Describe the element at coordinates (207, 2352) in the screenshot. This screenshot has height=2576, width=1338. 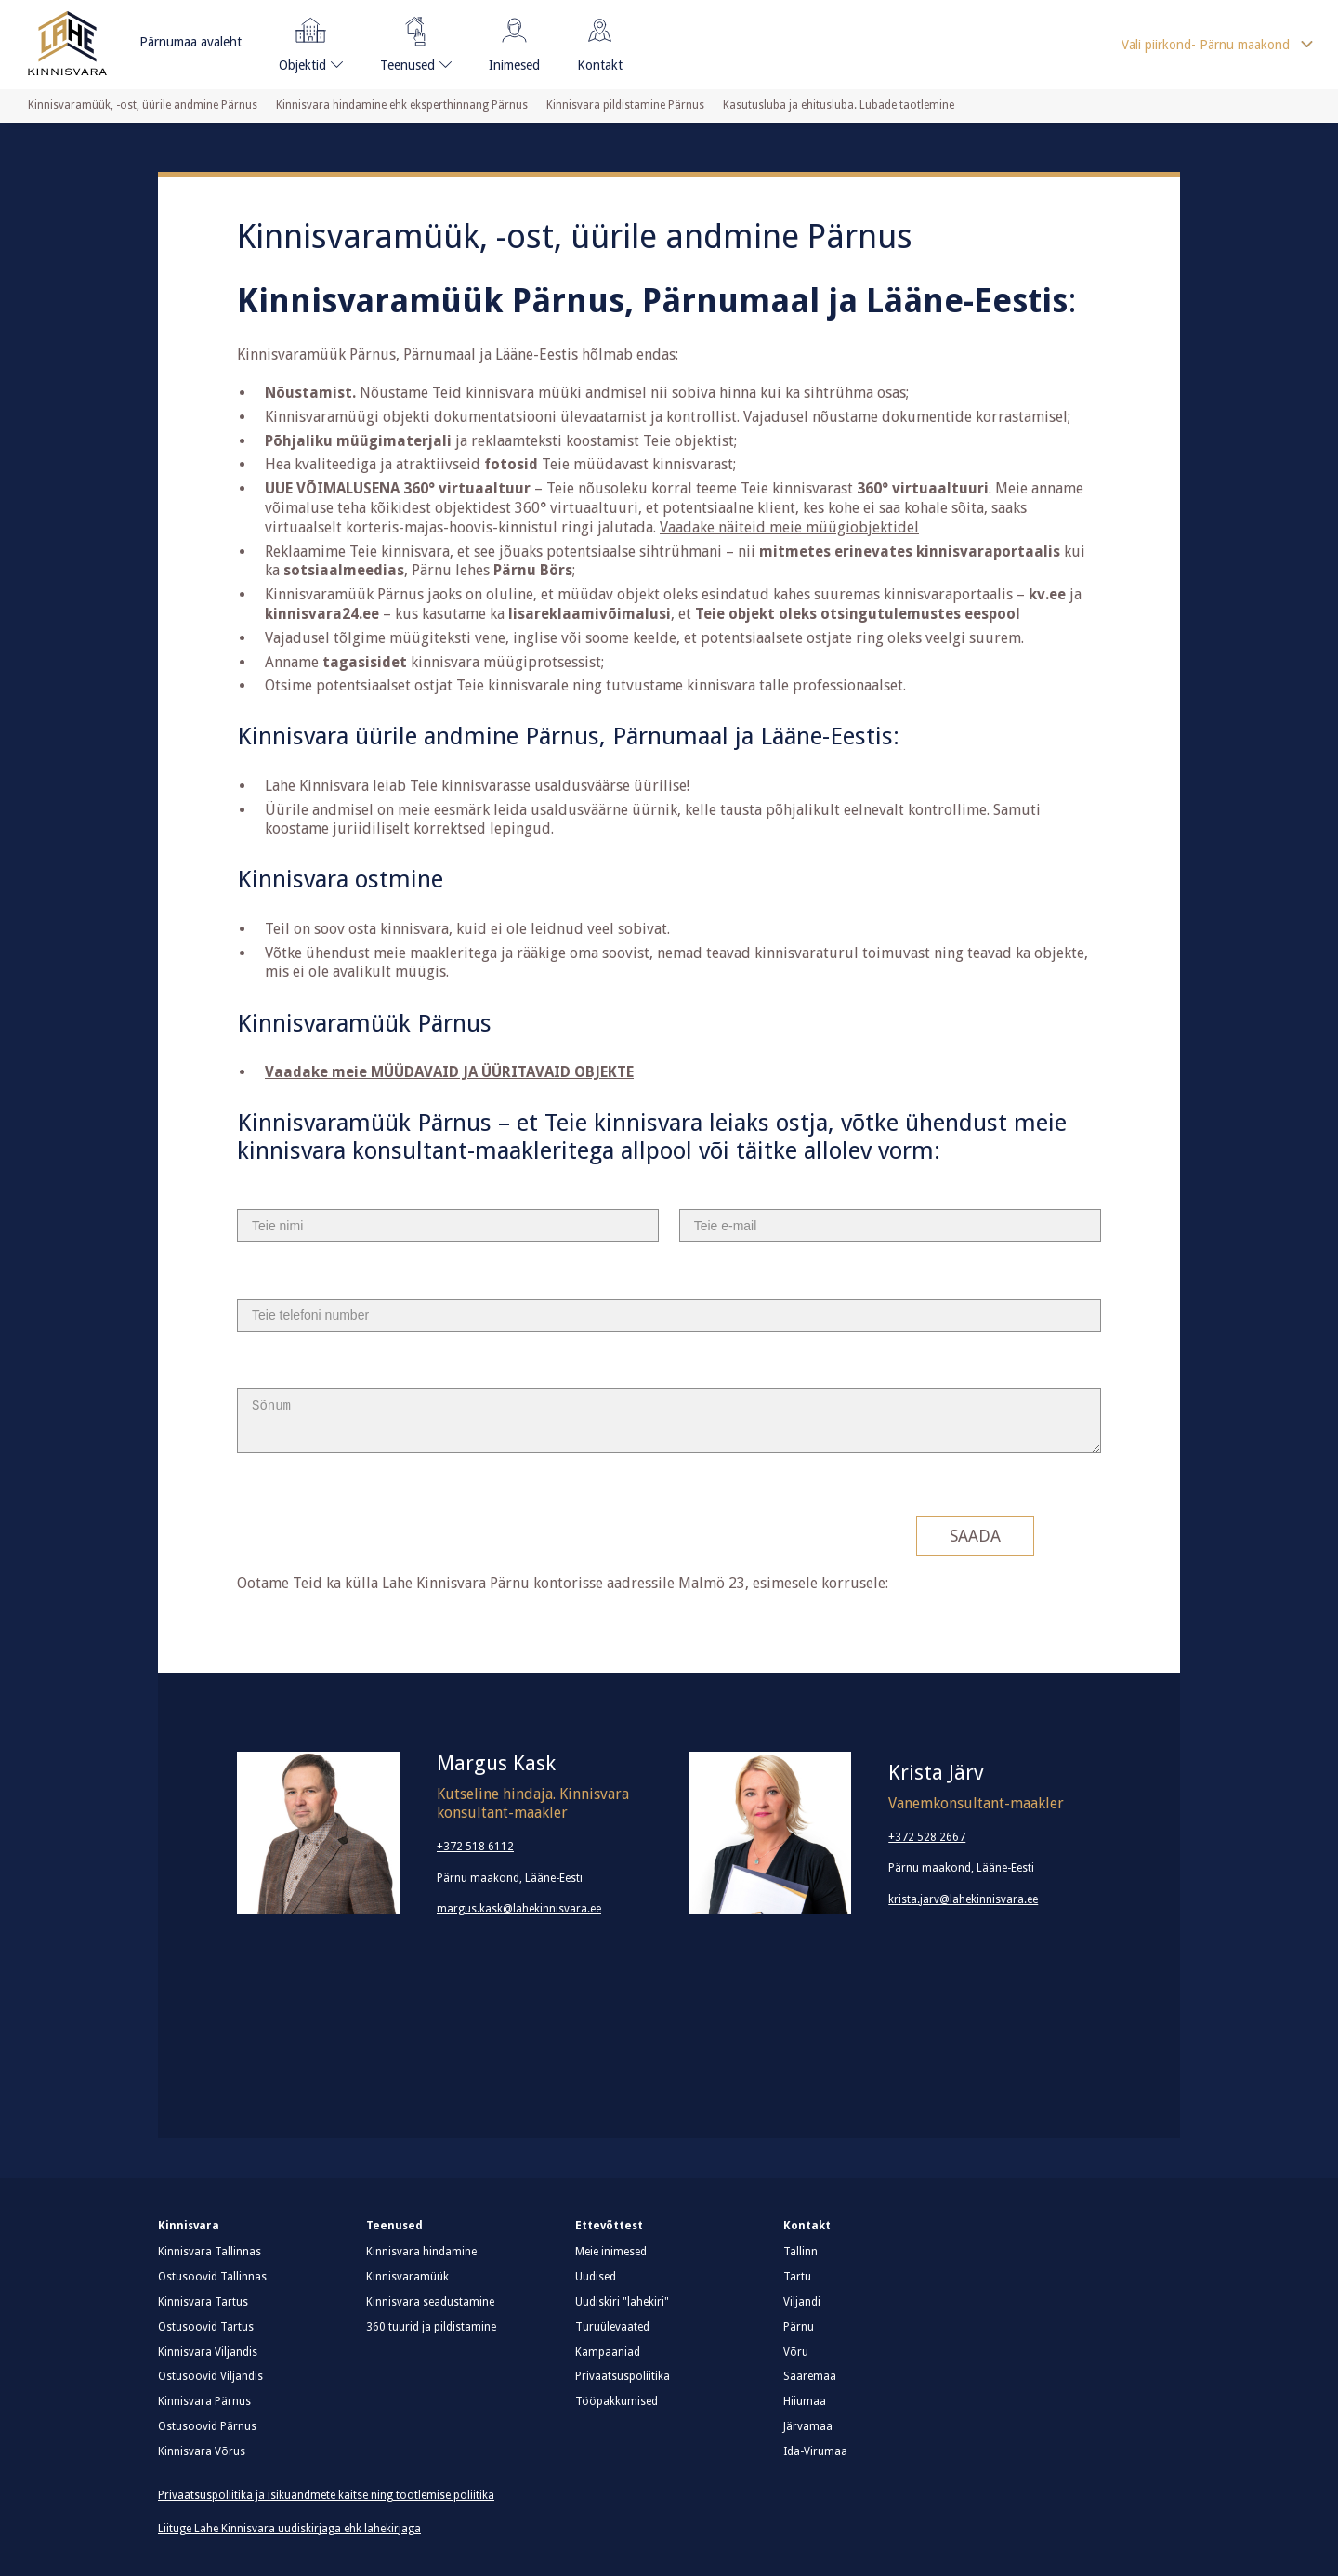
I see `Kinnisvara Viljandis` at that location.